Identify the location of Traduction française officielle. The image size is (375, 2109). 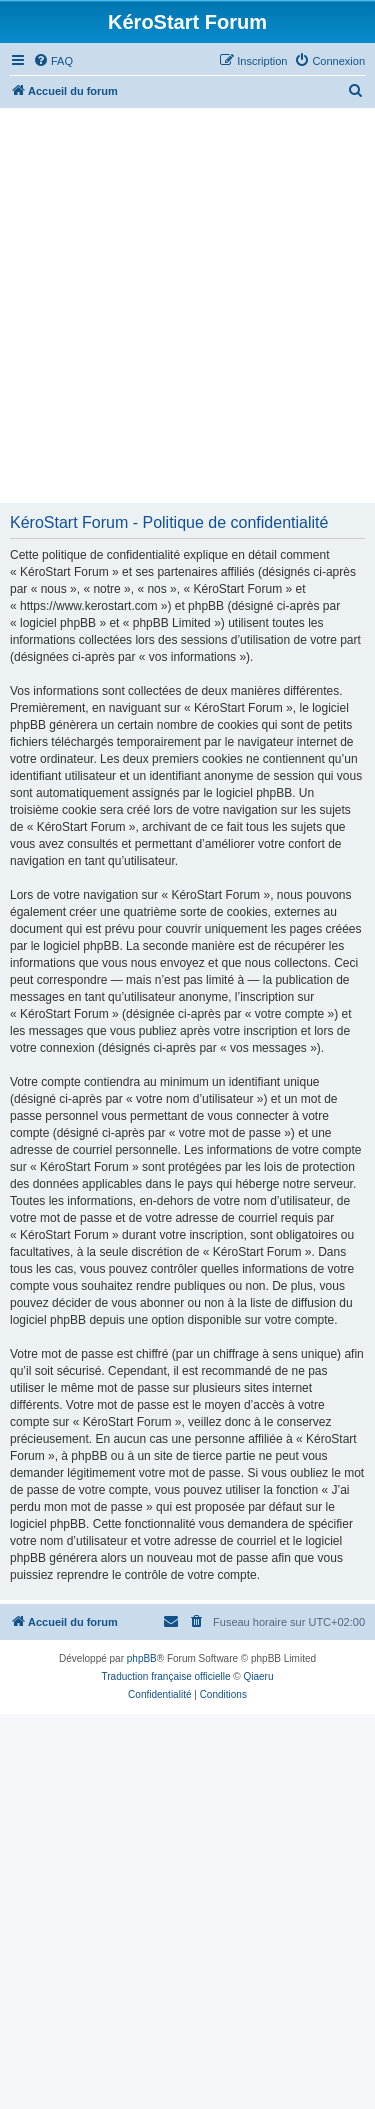
(166, 1676).